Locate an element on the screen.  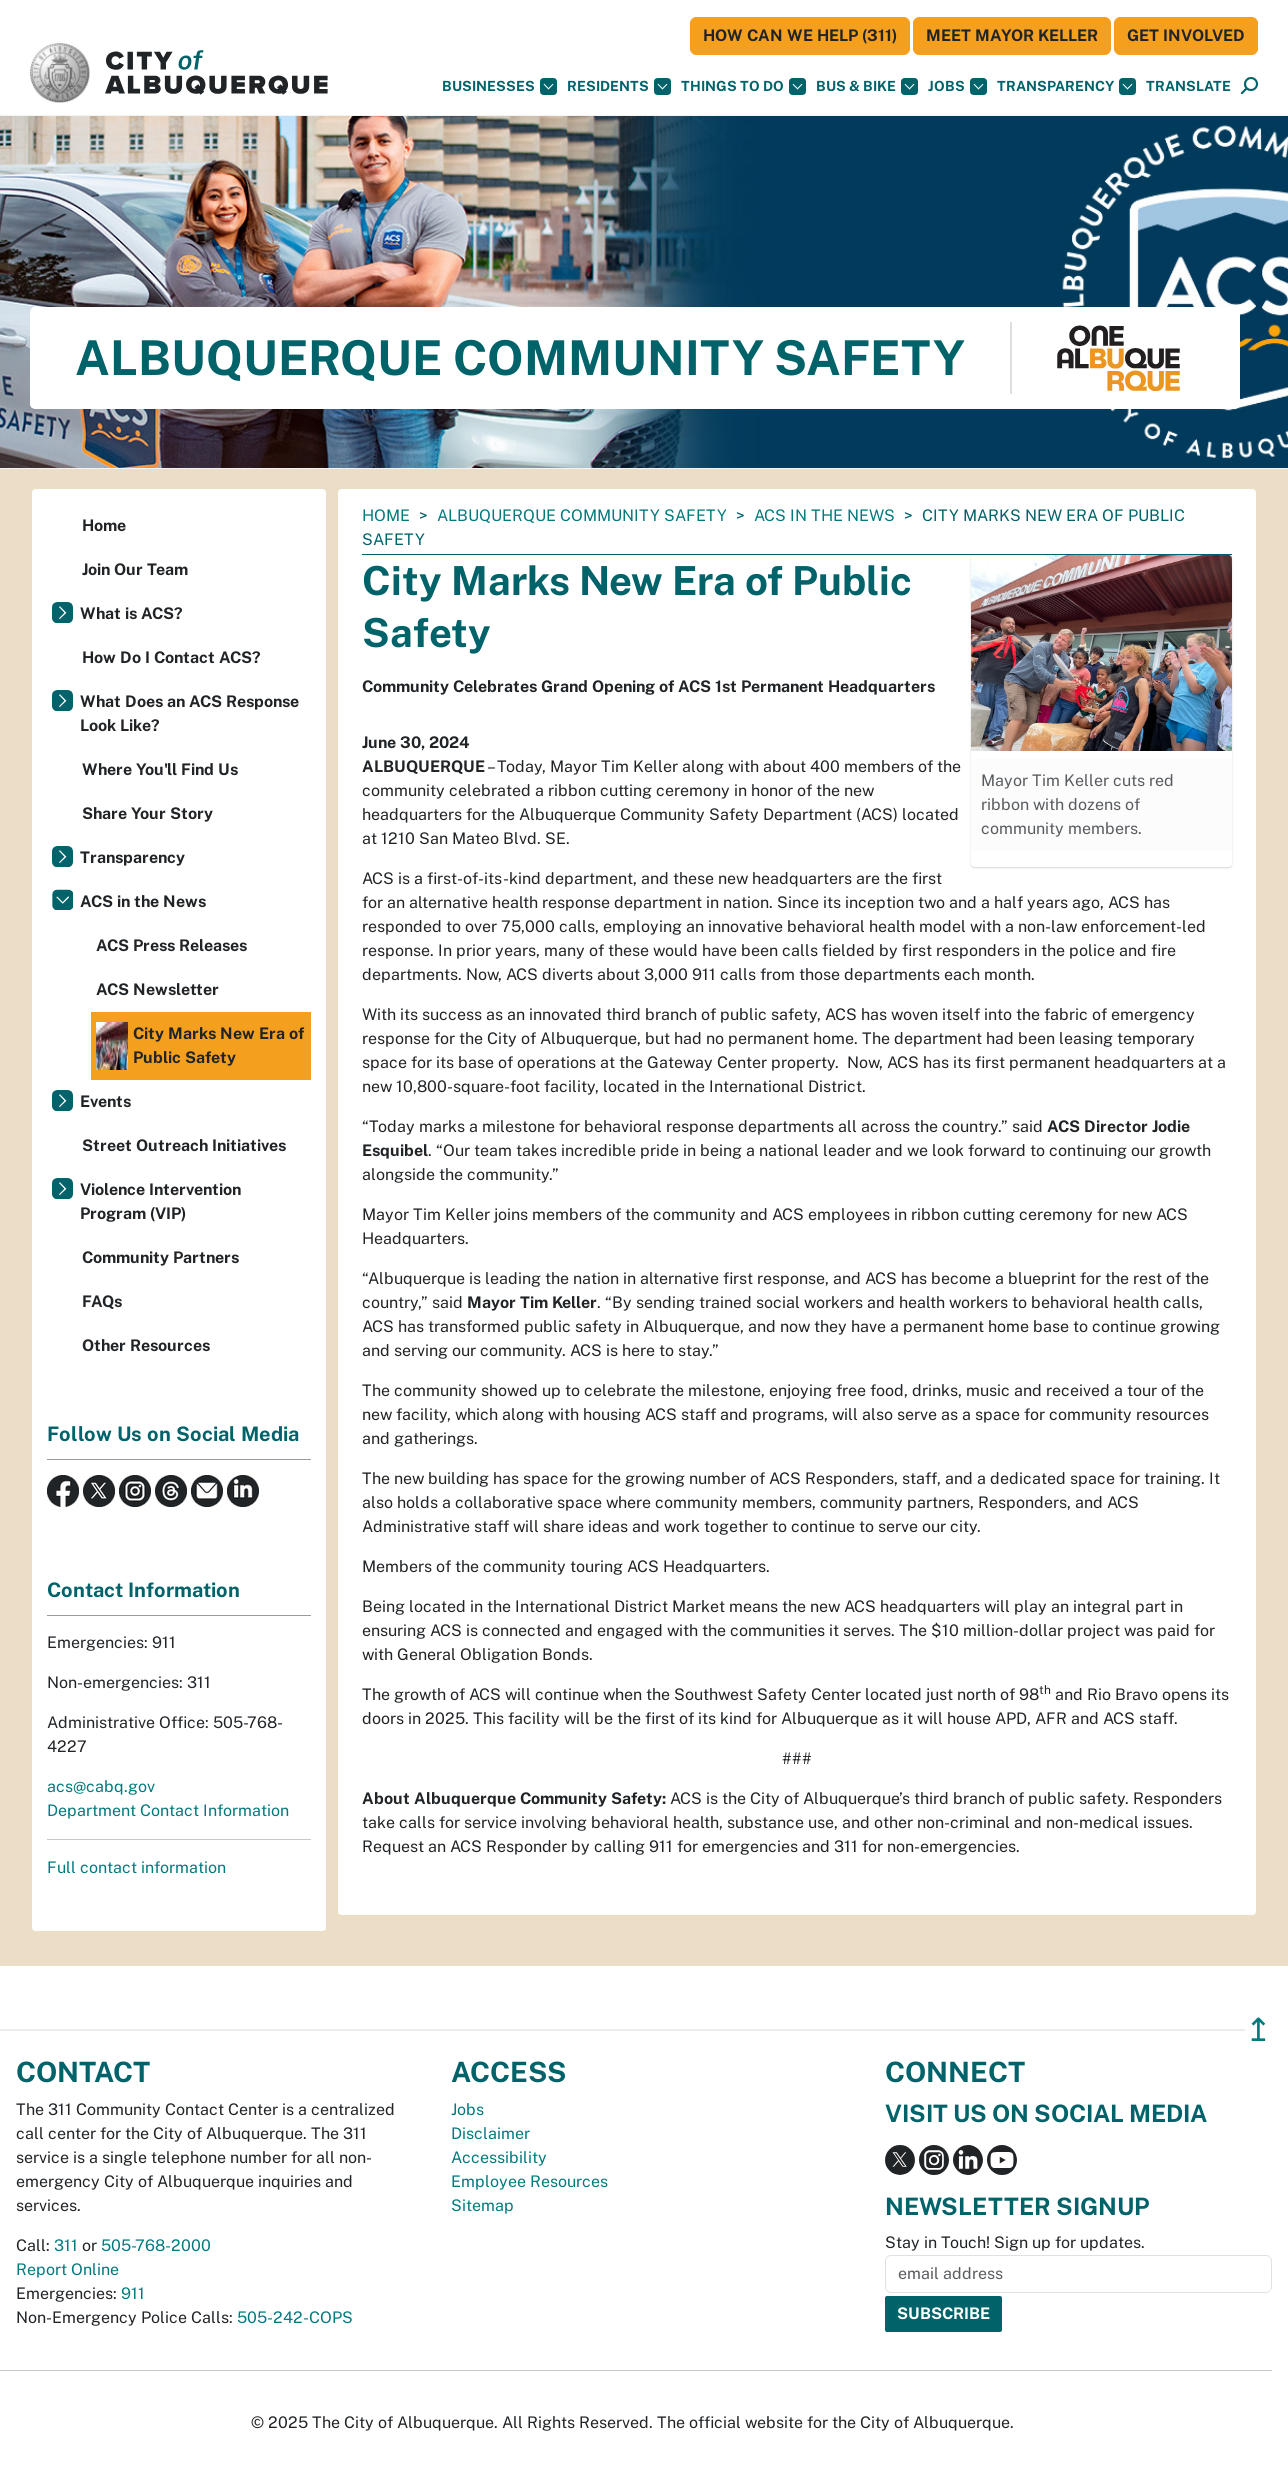
911 [call 911] is located at coordinates (133, 2293).